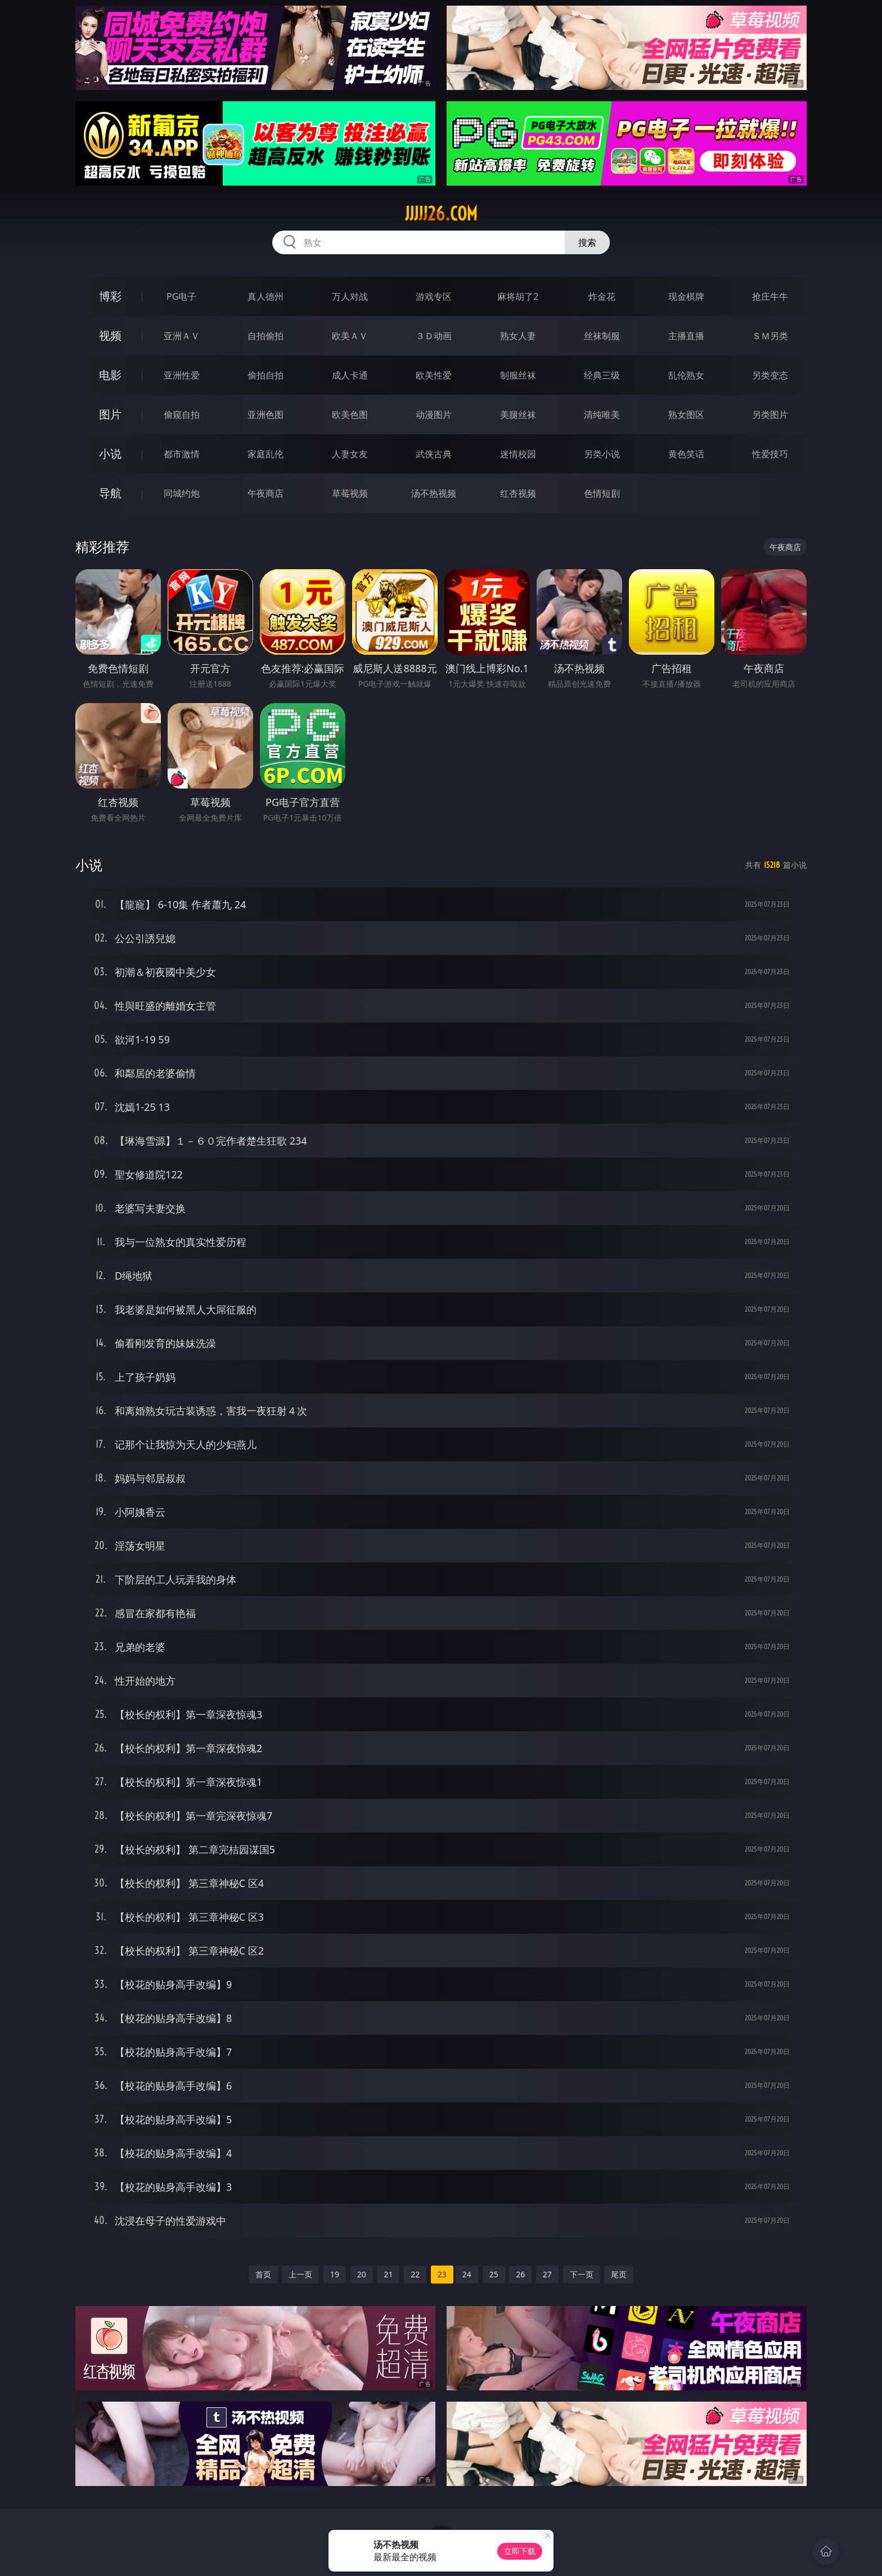  What do you see at coordinates (686, 414) in the screenshot?
I see `熟女图区` at bounding box center [686, 414].